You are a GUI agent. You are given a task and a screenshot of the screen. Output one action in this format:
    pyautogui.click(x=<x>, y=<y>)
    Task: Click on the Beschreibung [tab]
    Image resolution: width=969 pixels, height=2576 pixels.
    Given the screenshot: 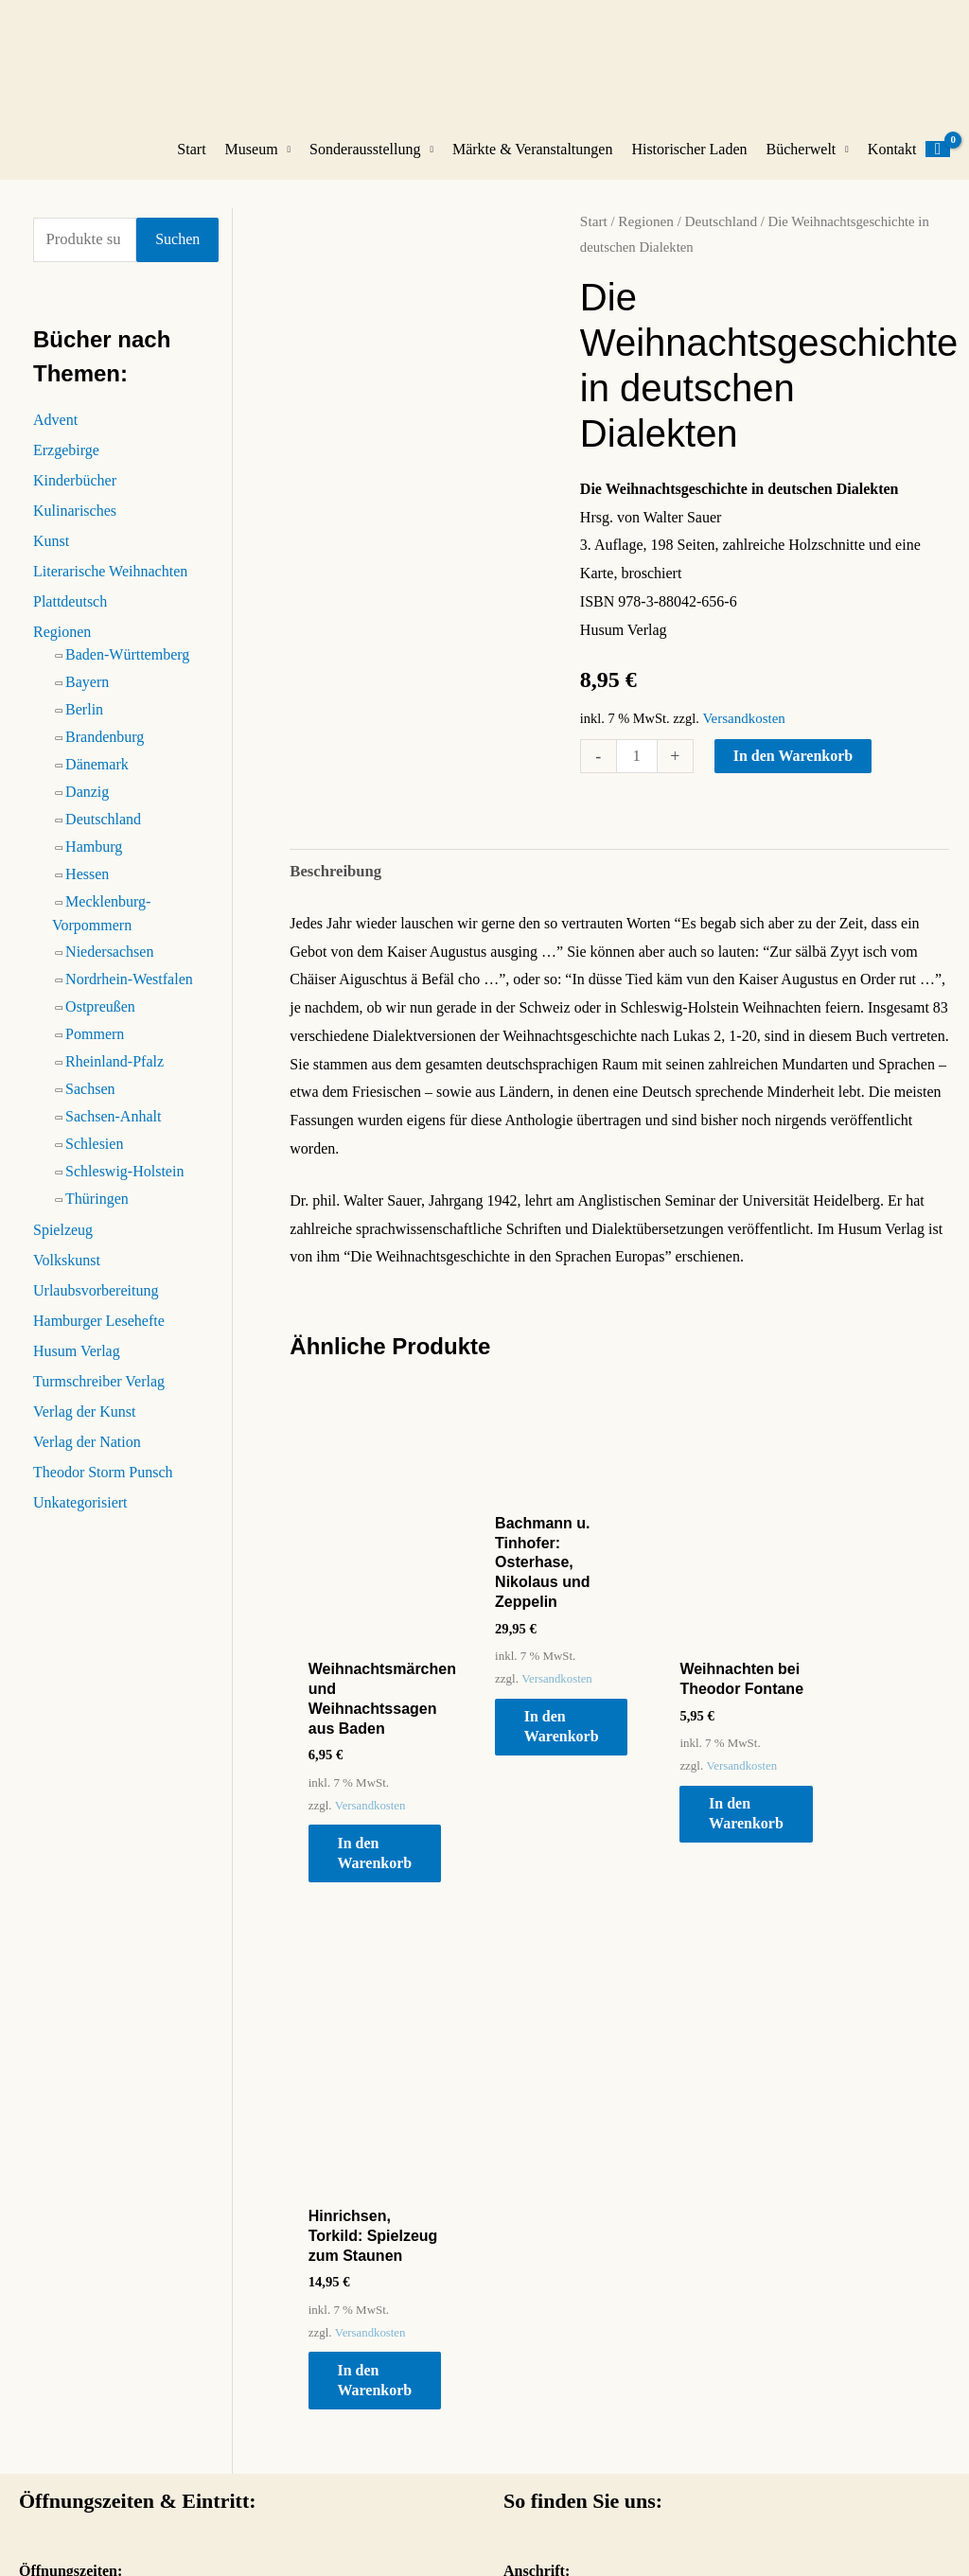 What is the action you would take?
    pyautogui.click(x=334, y=887)
    